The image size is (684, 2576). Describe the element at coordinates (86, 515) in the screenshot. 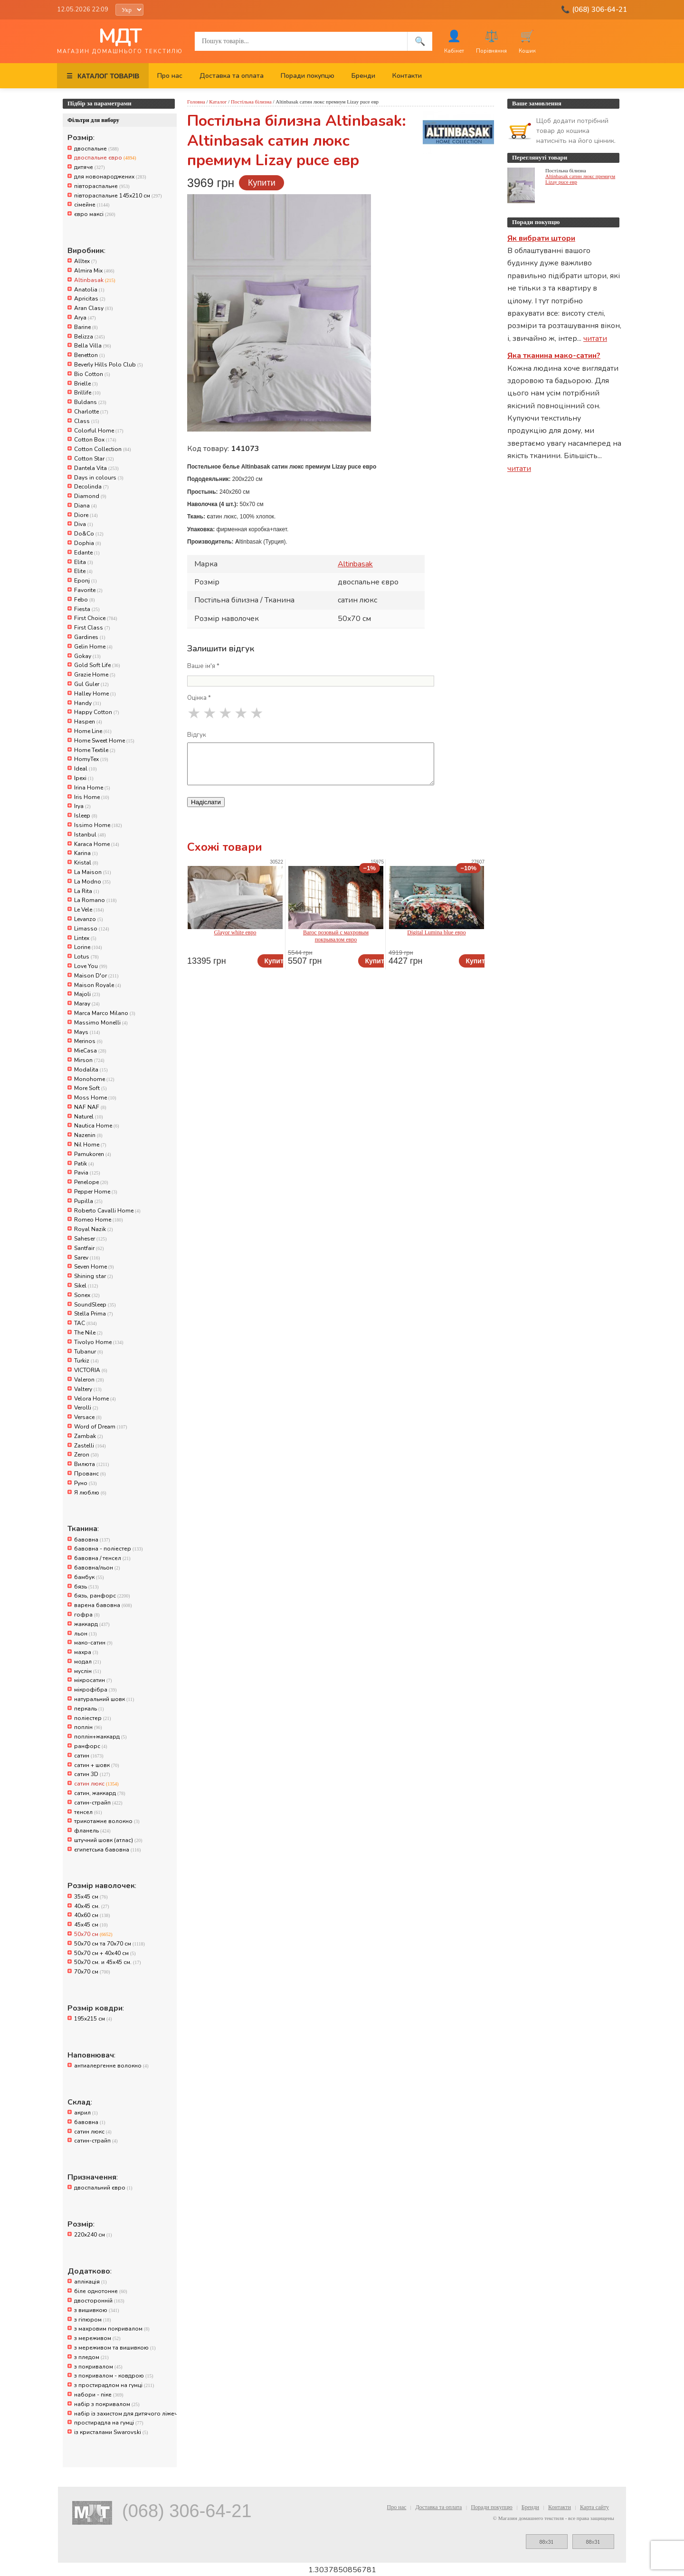

I see `Diore` at that location.